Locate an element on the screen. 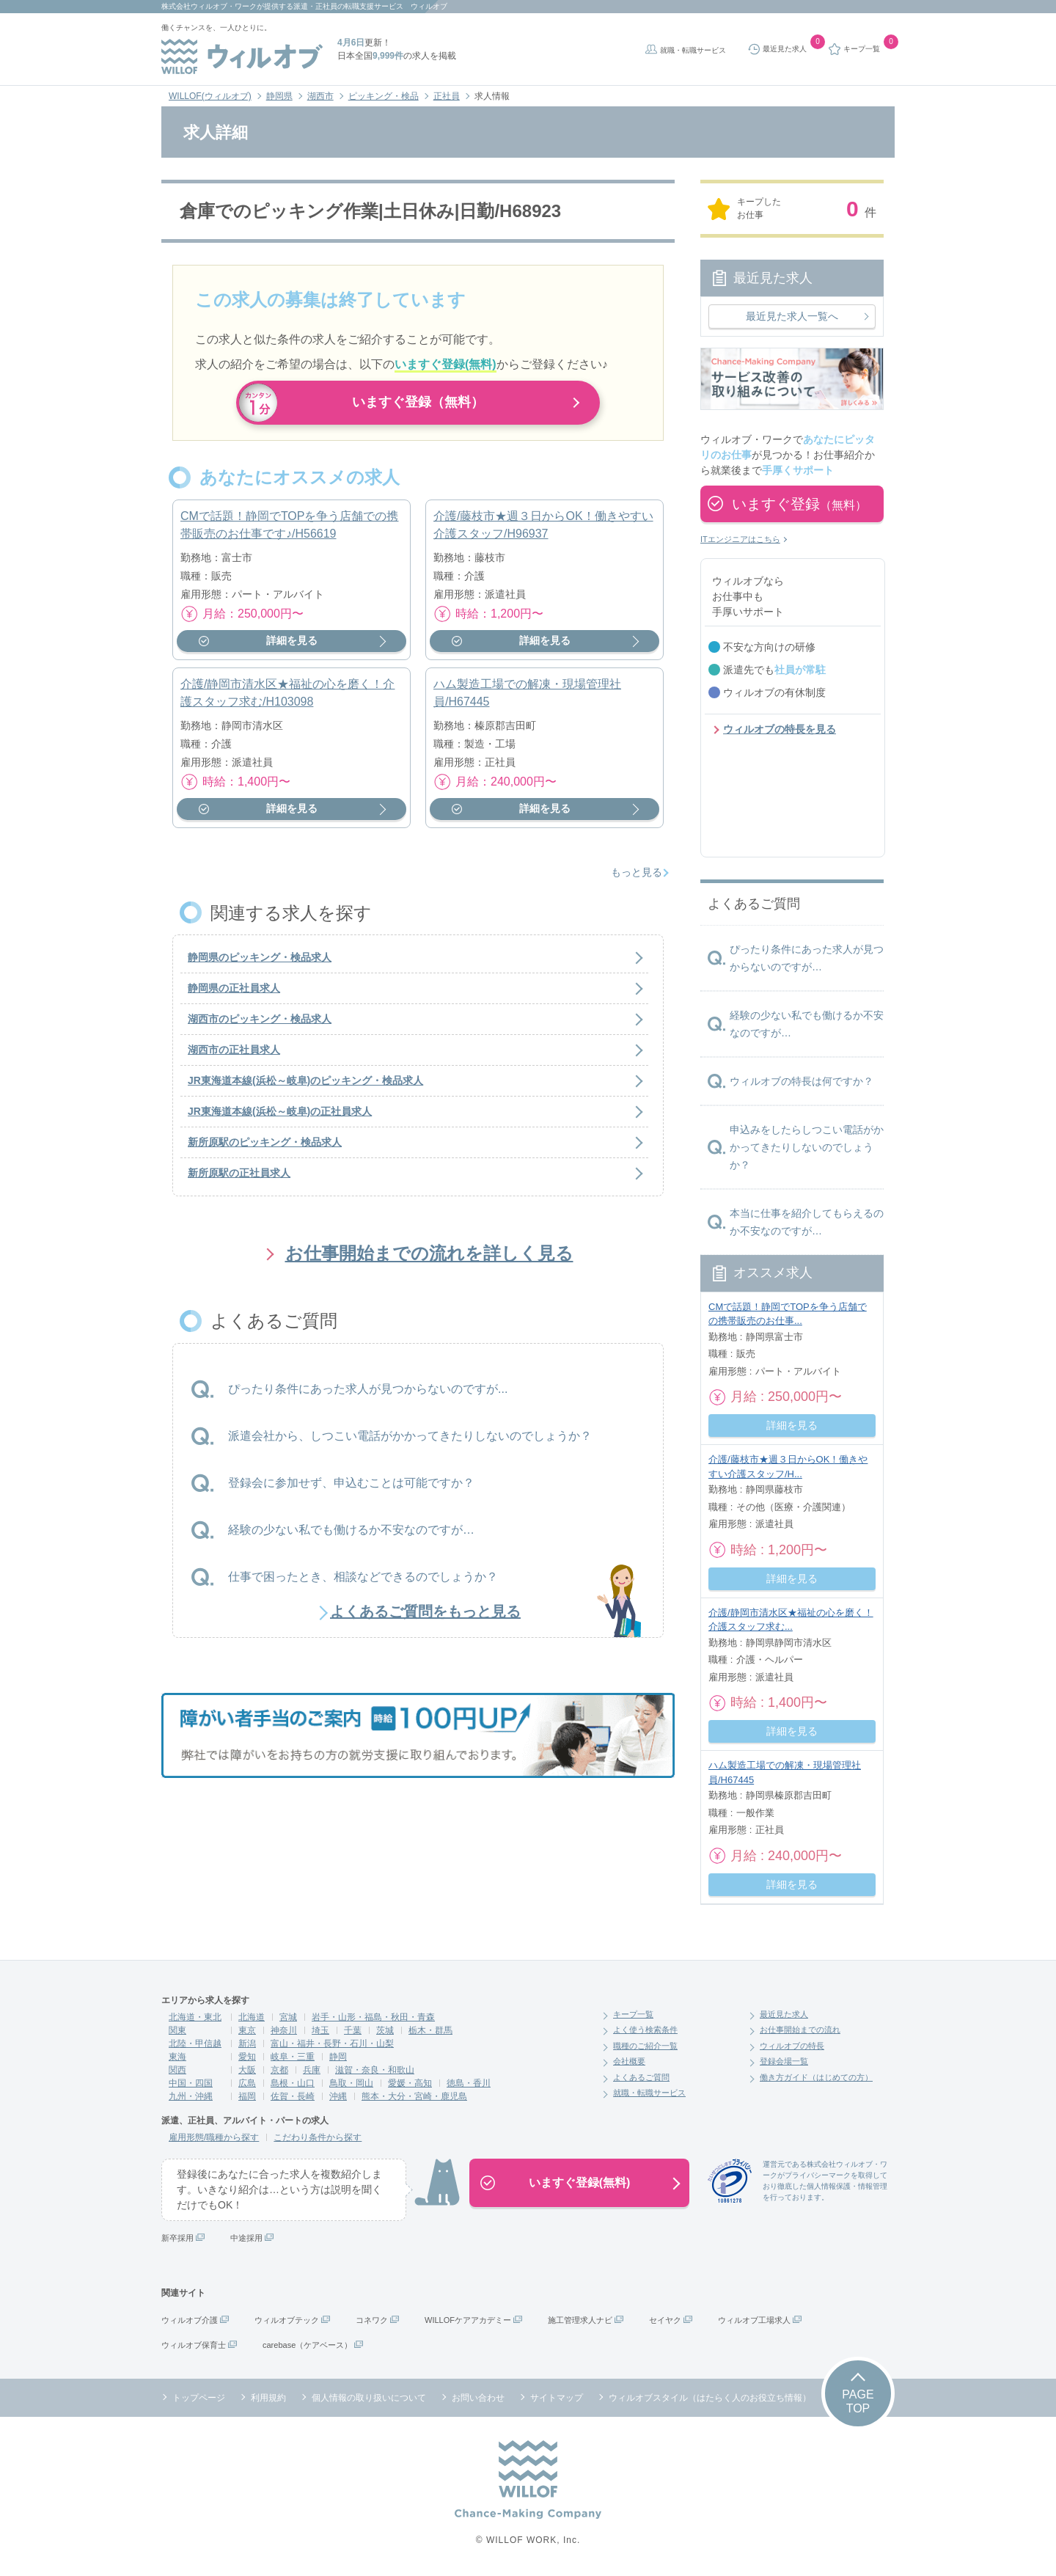 The image size is (1056, 2576). 神奈川 is located at coordinates (284, 2030).